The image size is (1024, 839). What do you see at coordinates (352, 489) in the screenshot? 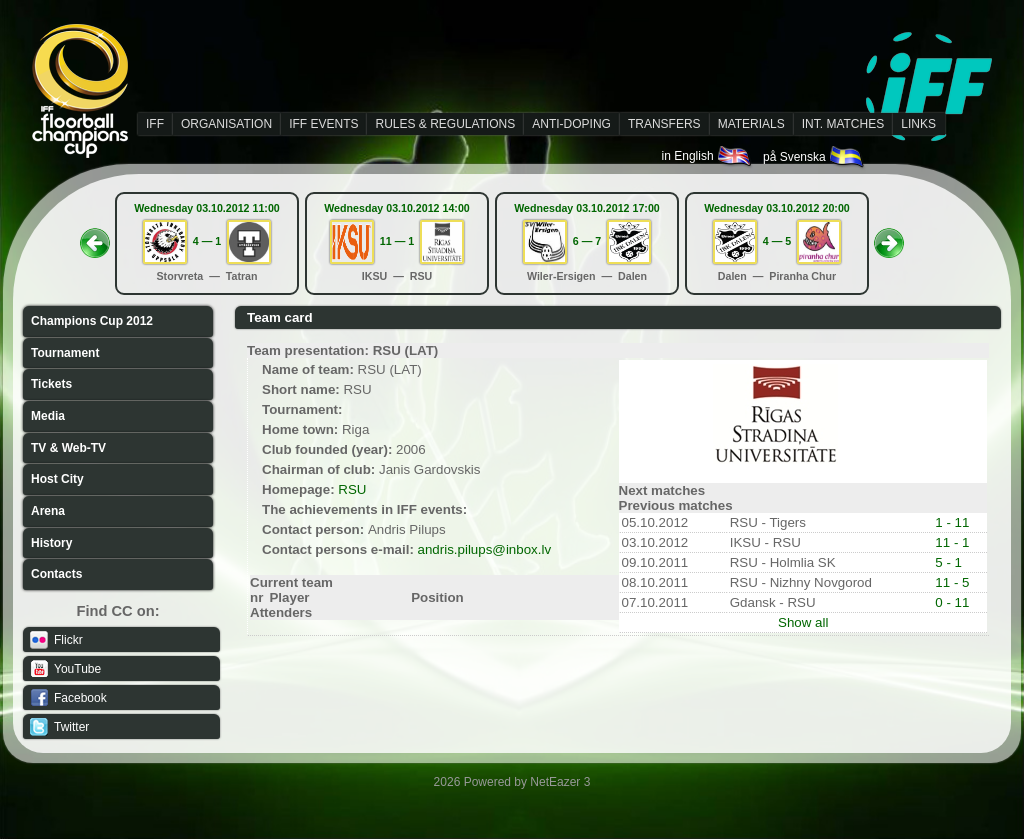
I see `RSU` at bounding box center [352, 489].